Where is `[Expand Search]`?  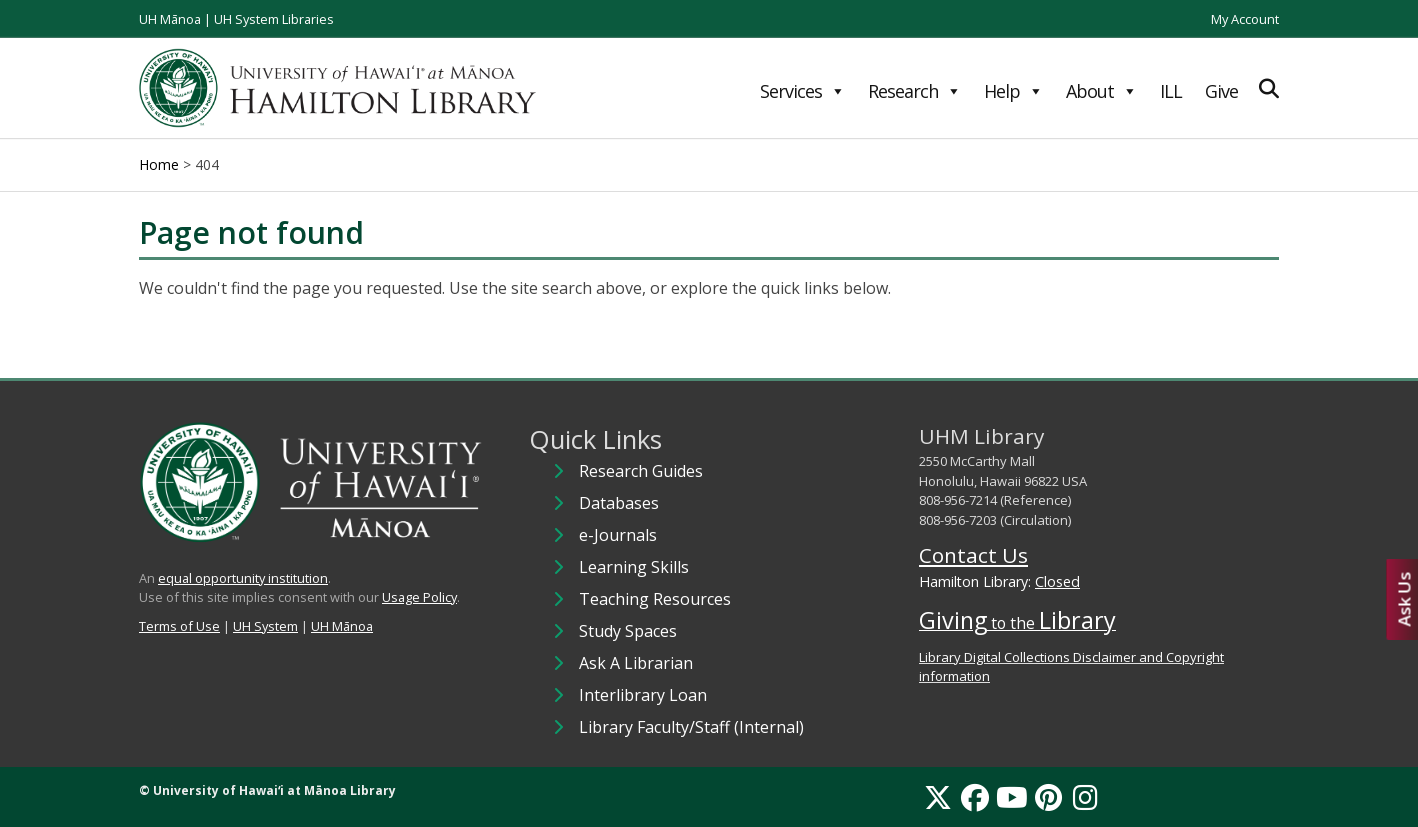 [Expand Search] is located at coordinates (1269, 88).